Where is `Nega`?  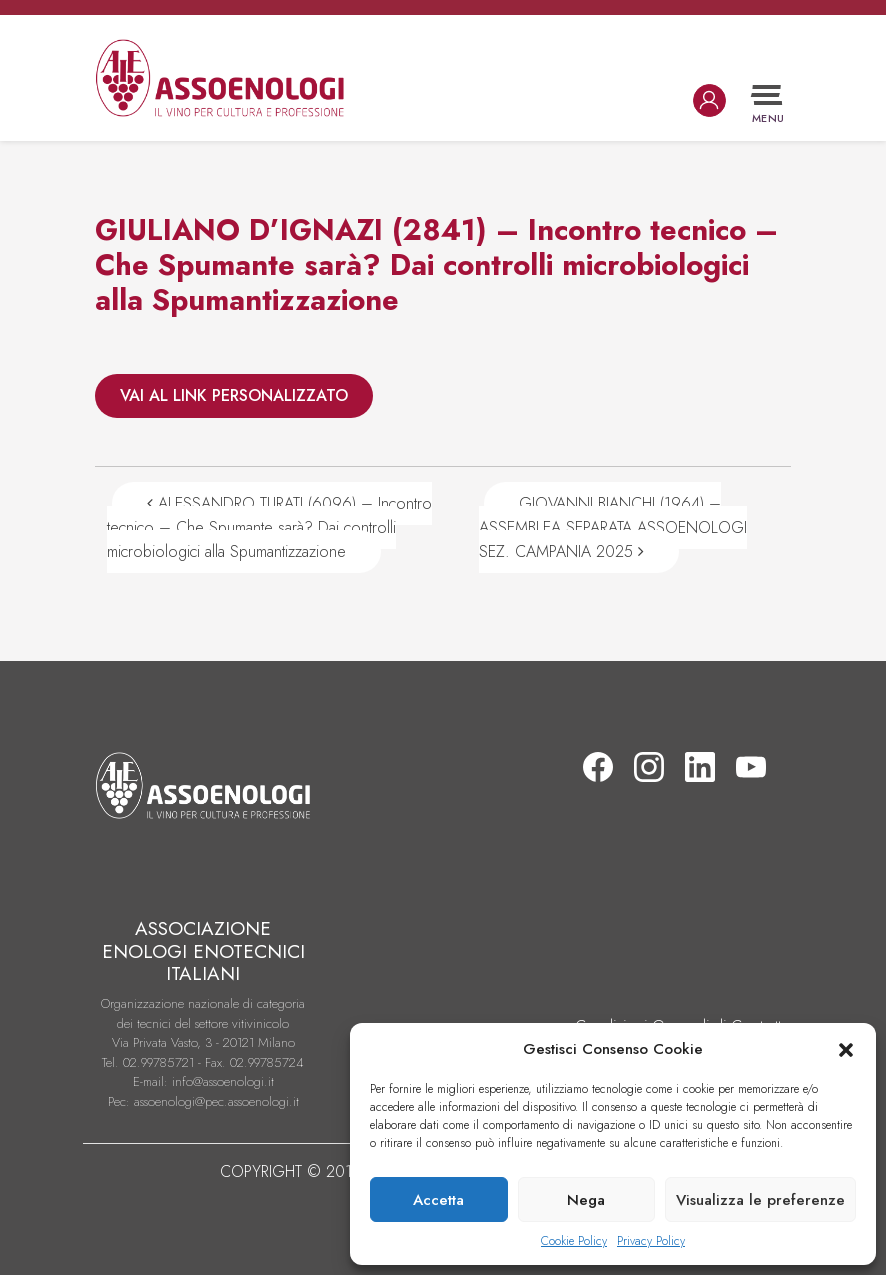
Nega is located at coordinates (586, 1200).